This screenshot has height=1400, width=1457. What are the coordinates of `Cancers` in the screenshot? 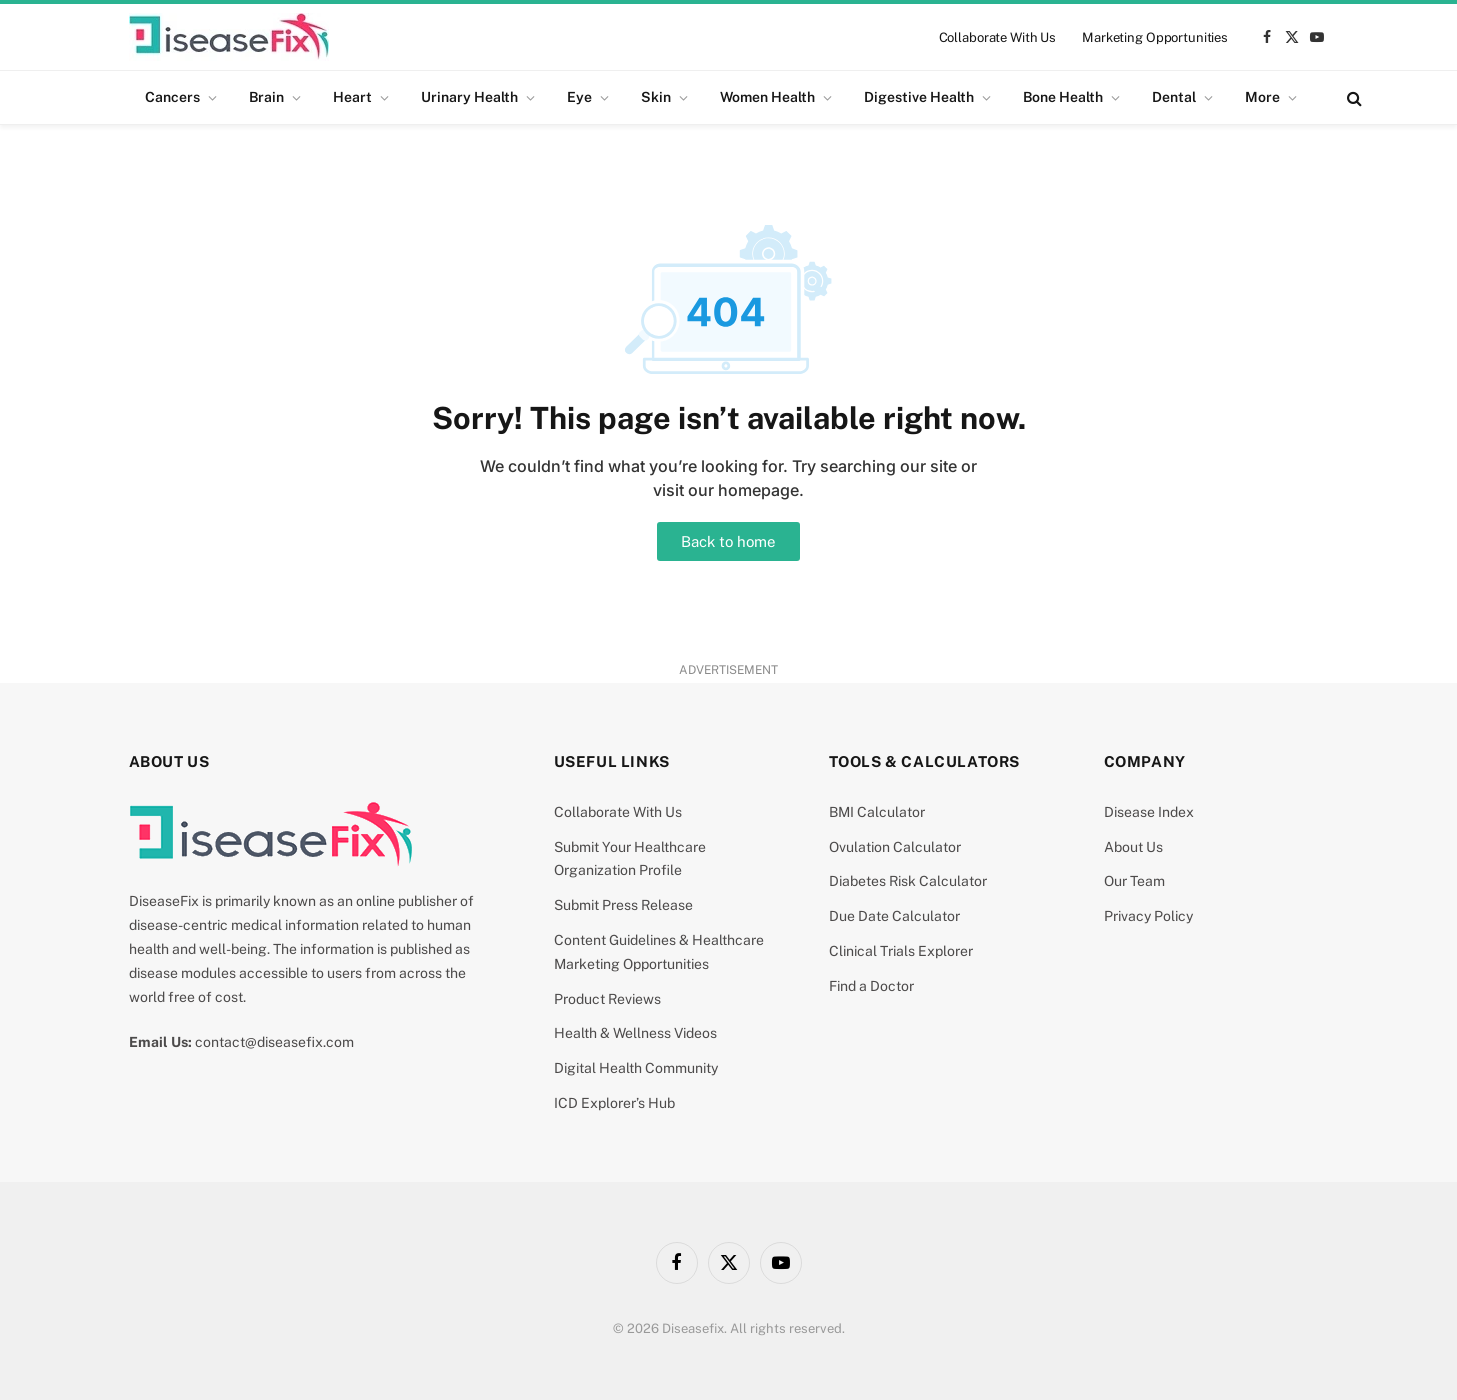 It's located at (172, 97).